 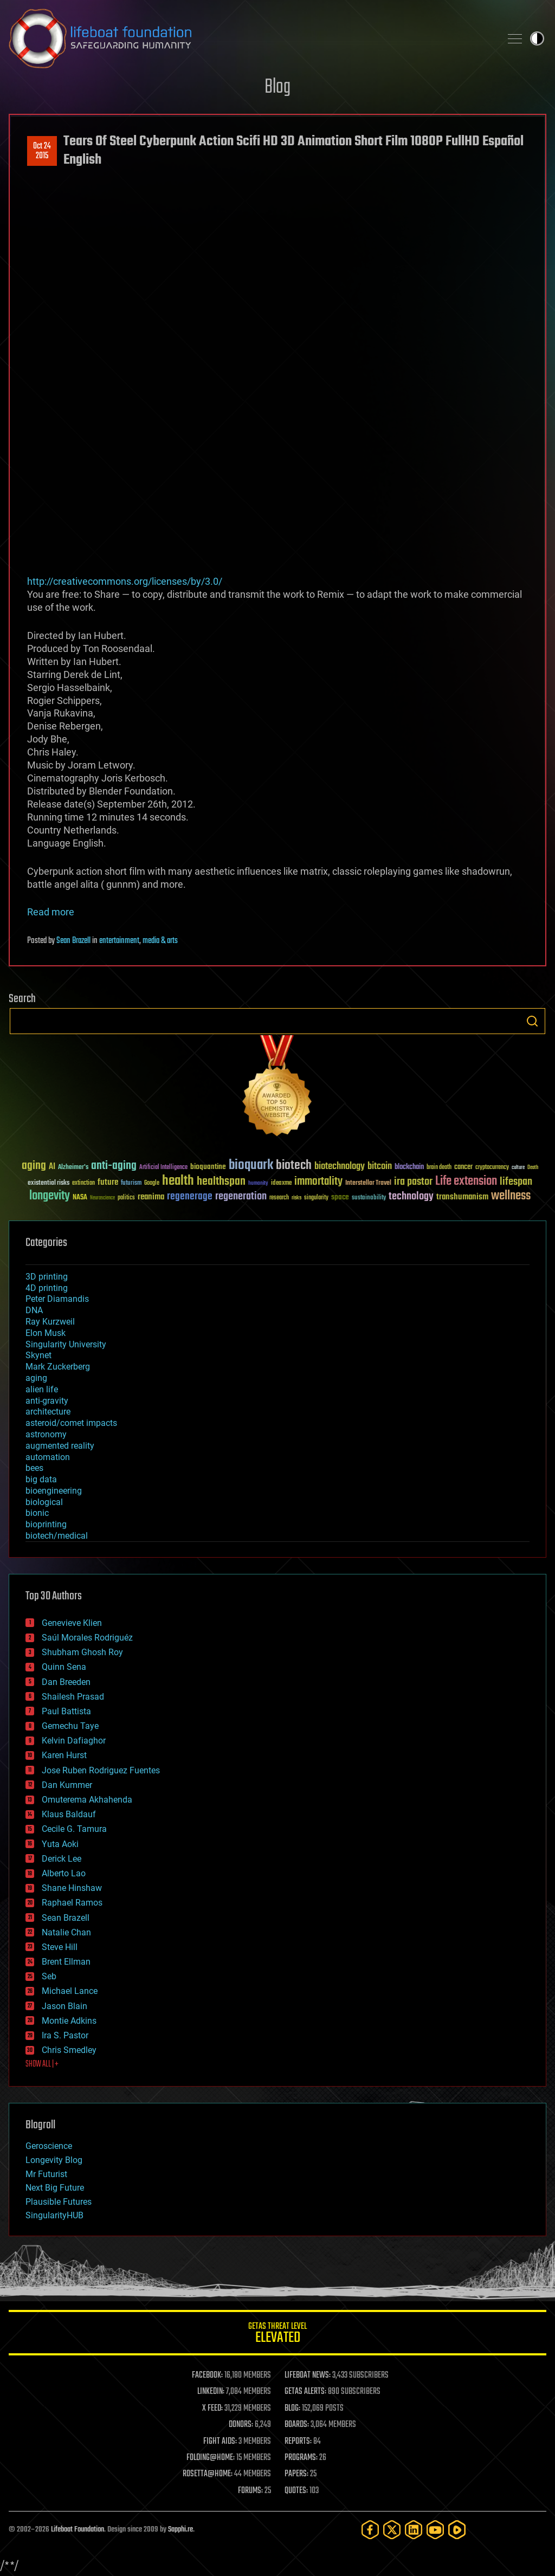 I want to click on Next Big Future, so click(x=54, y=2188).